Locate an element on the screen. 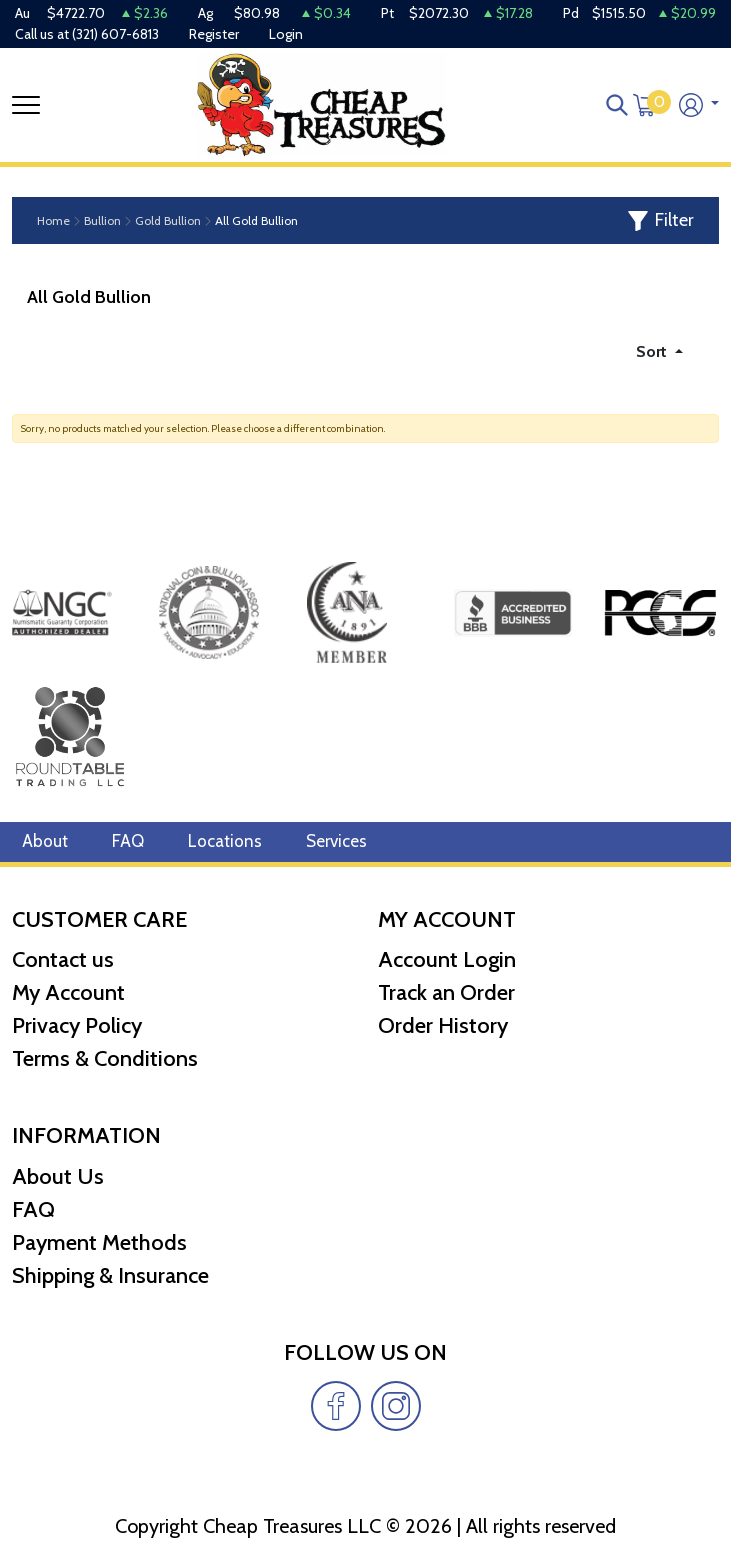  Locations is located at coordinates (225, 842).